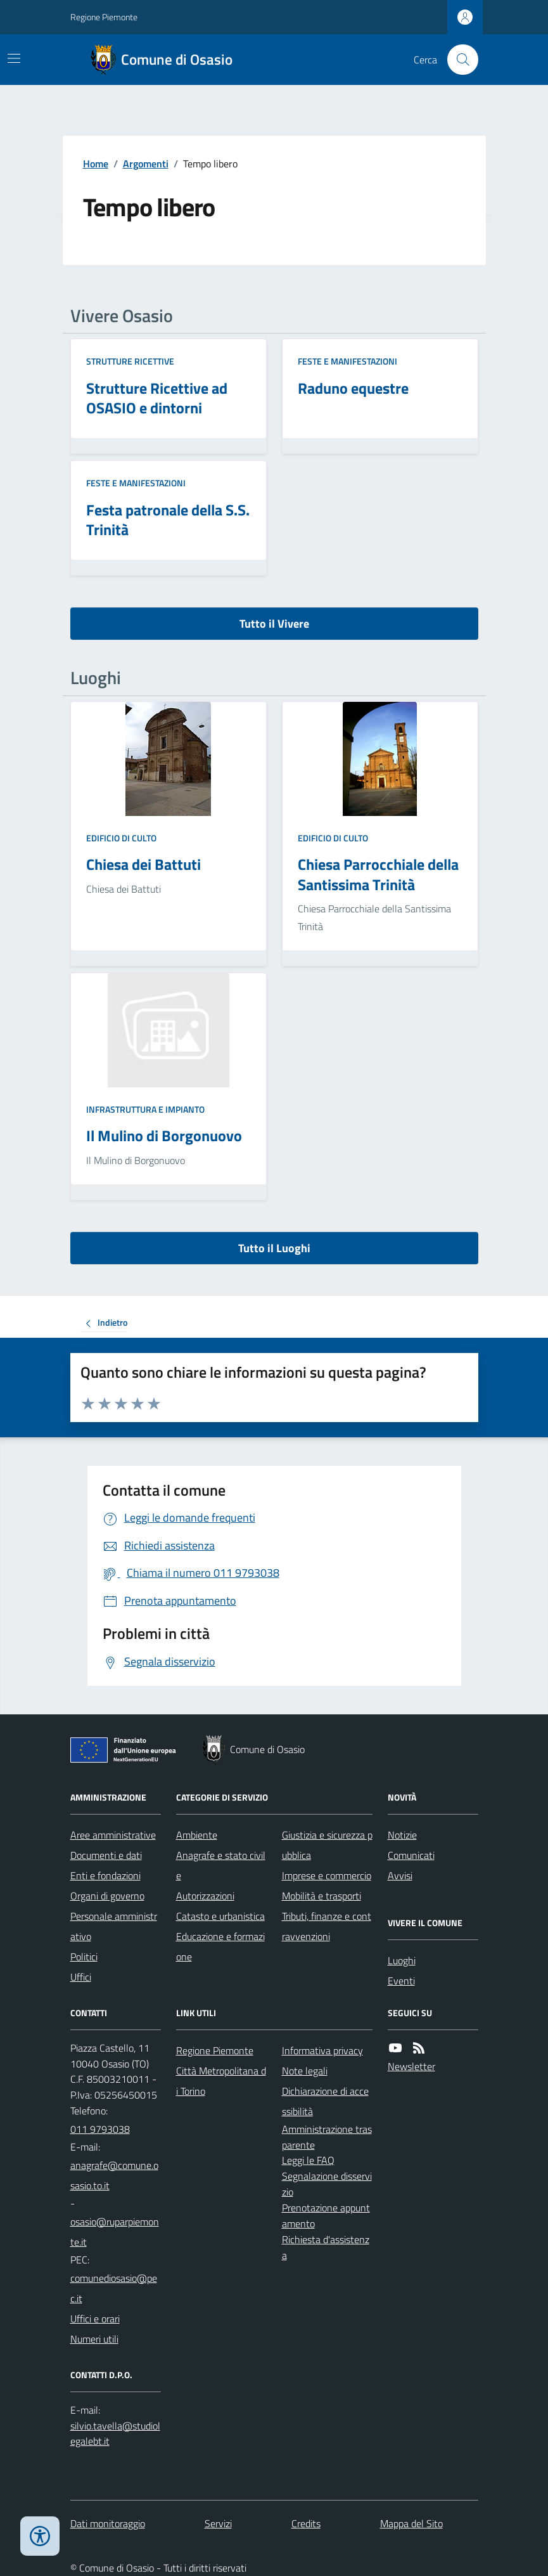 The height and width of the screenshot is (2576, 548). I want to click on Enti e fondazioni, so click(105, 1875).